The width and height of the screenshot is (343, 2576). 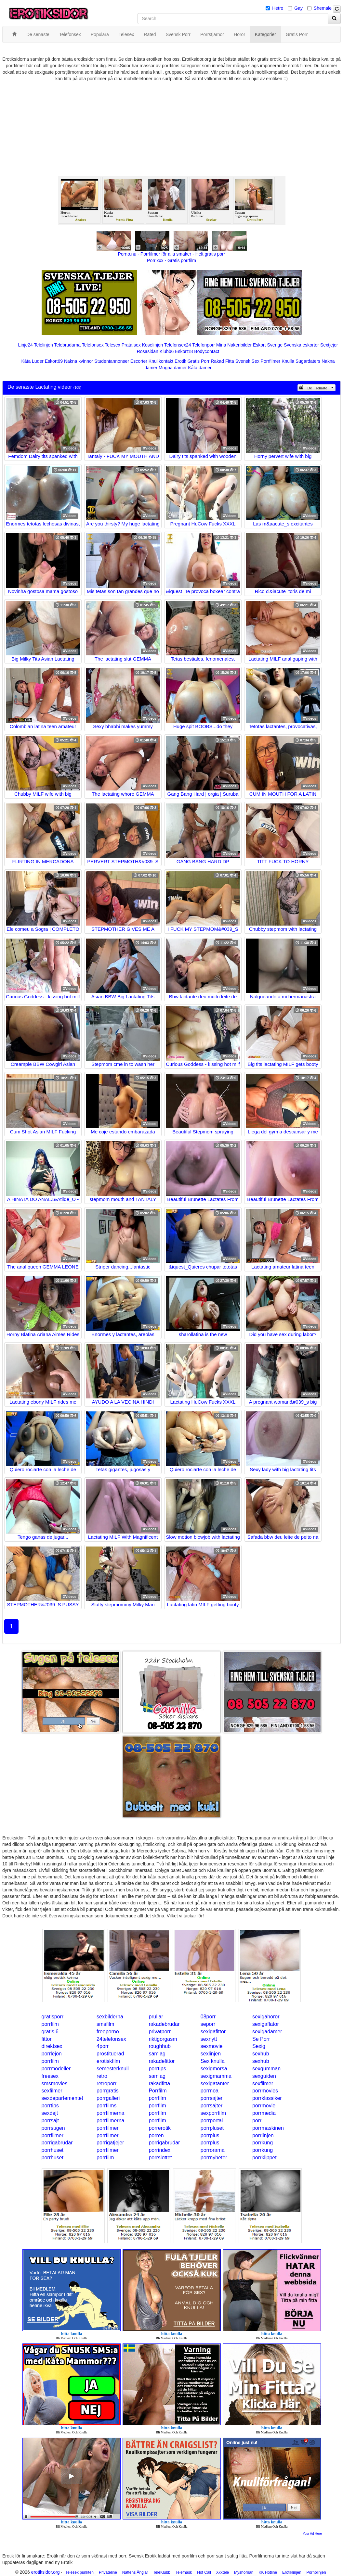 I want to click on sexdejt, so click(x=50, y=2113).